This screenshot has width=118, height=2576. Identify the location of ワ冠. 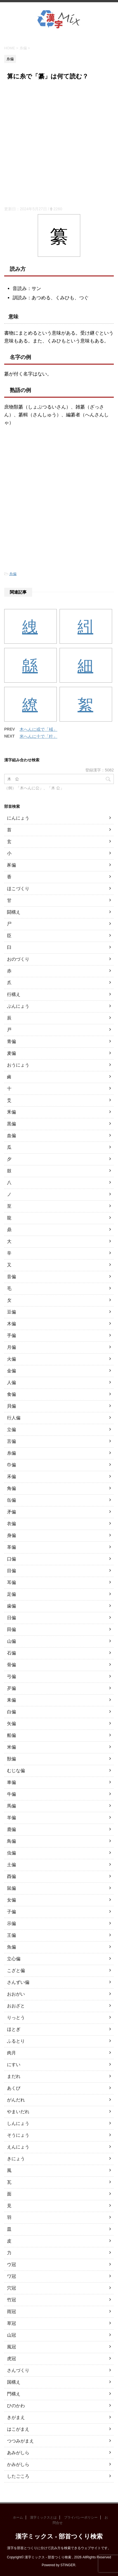
(11, 2276).